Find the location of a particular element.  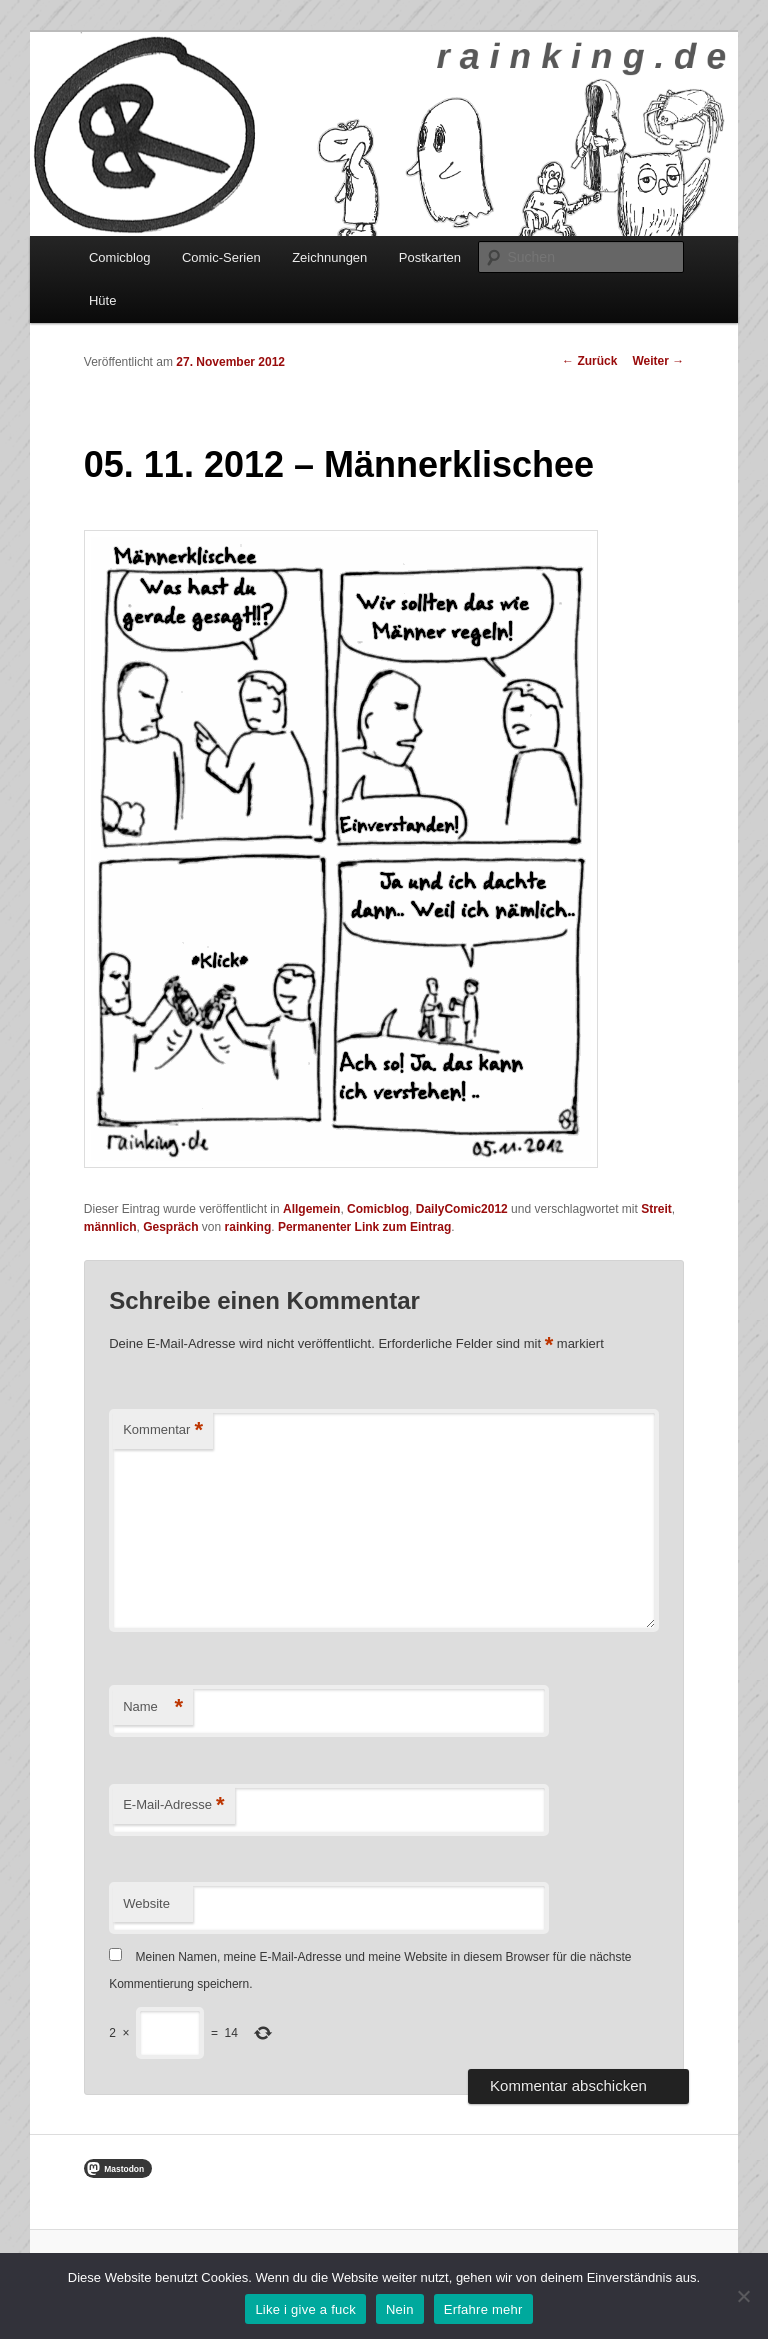

Kommentar is located at coordinates (163, 1430).